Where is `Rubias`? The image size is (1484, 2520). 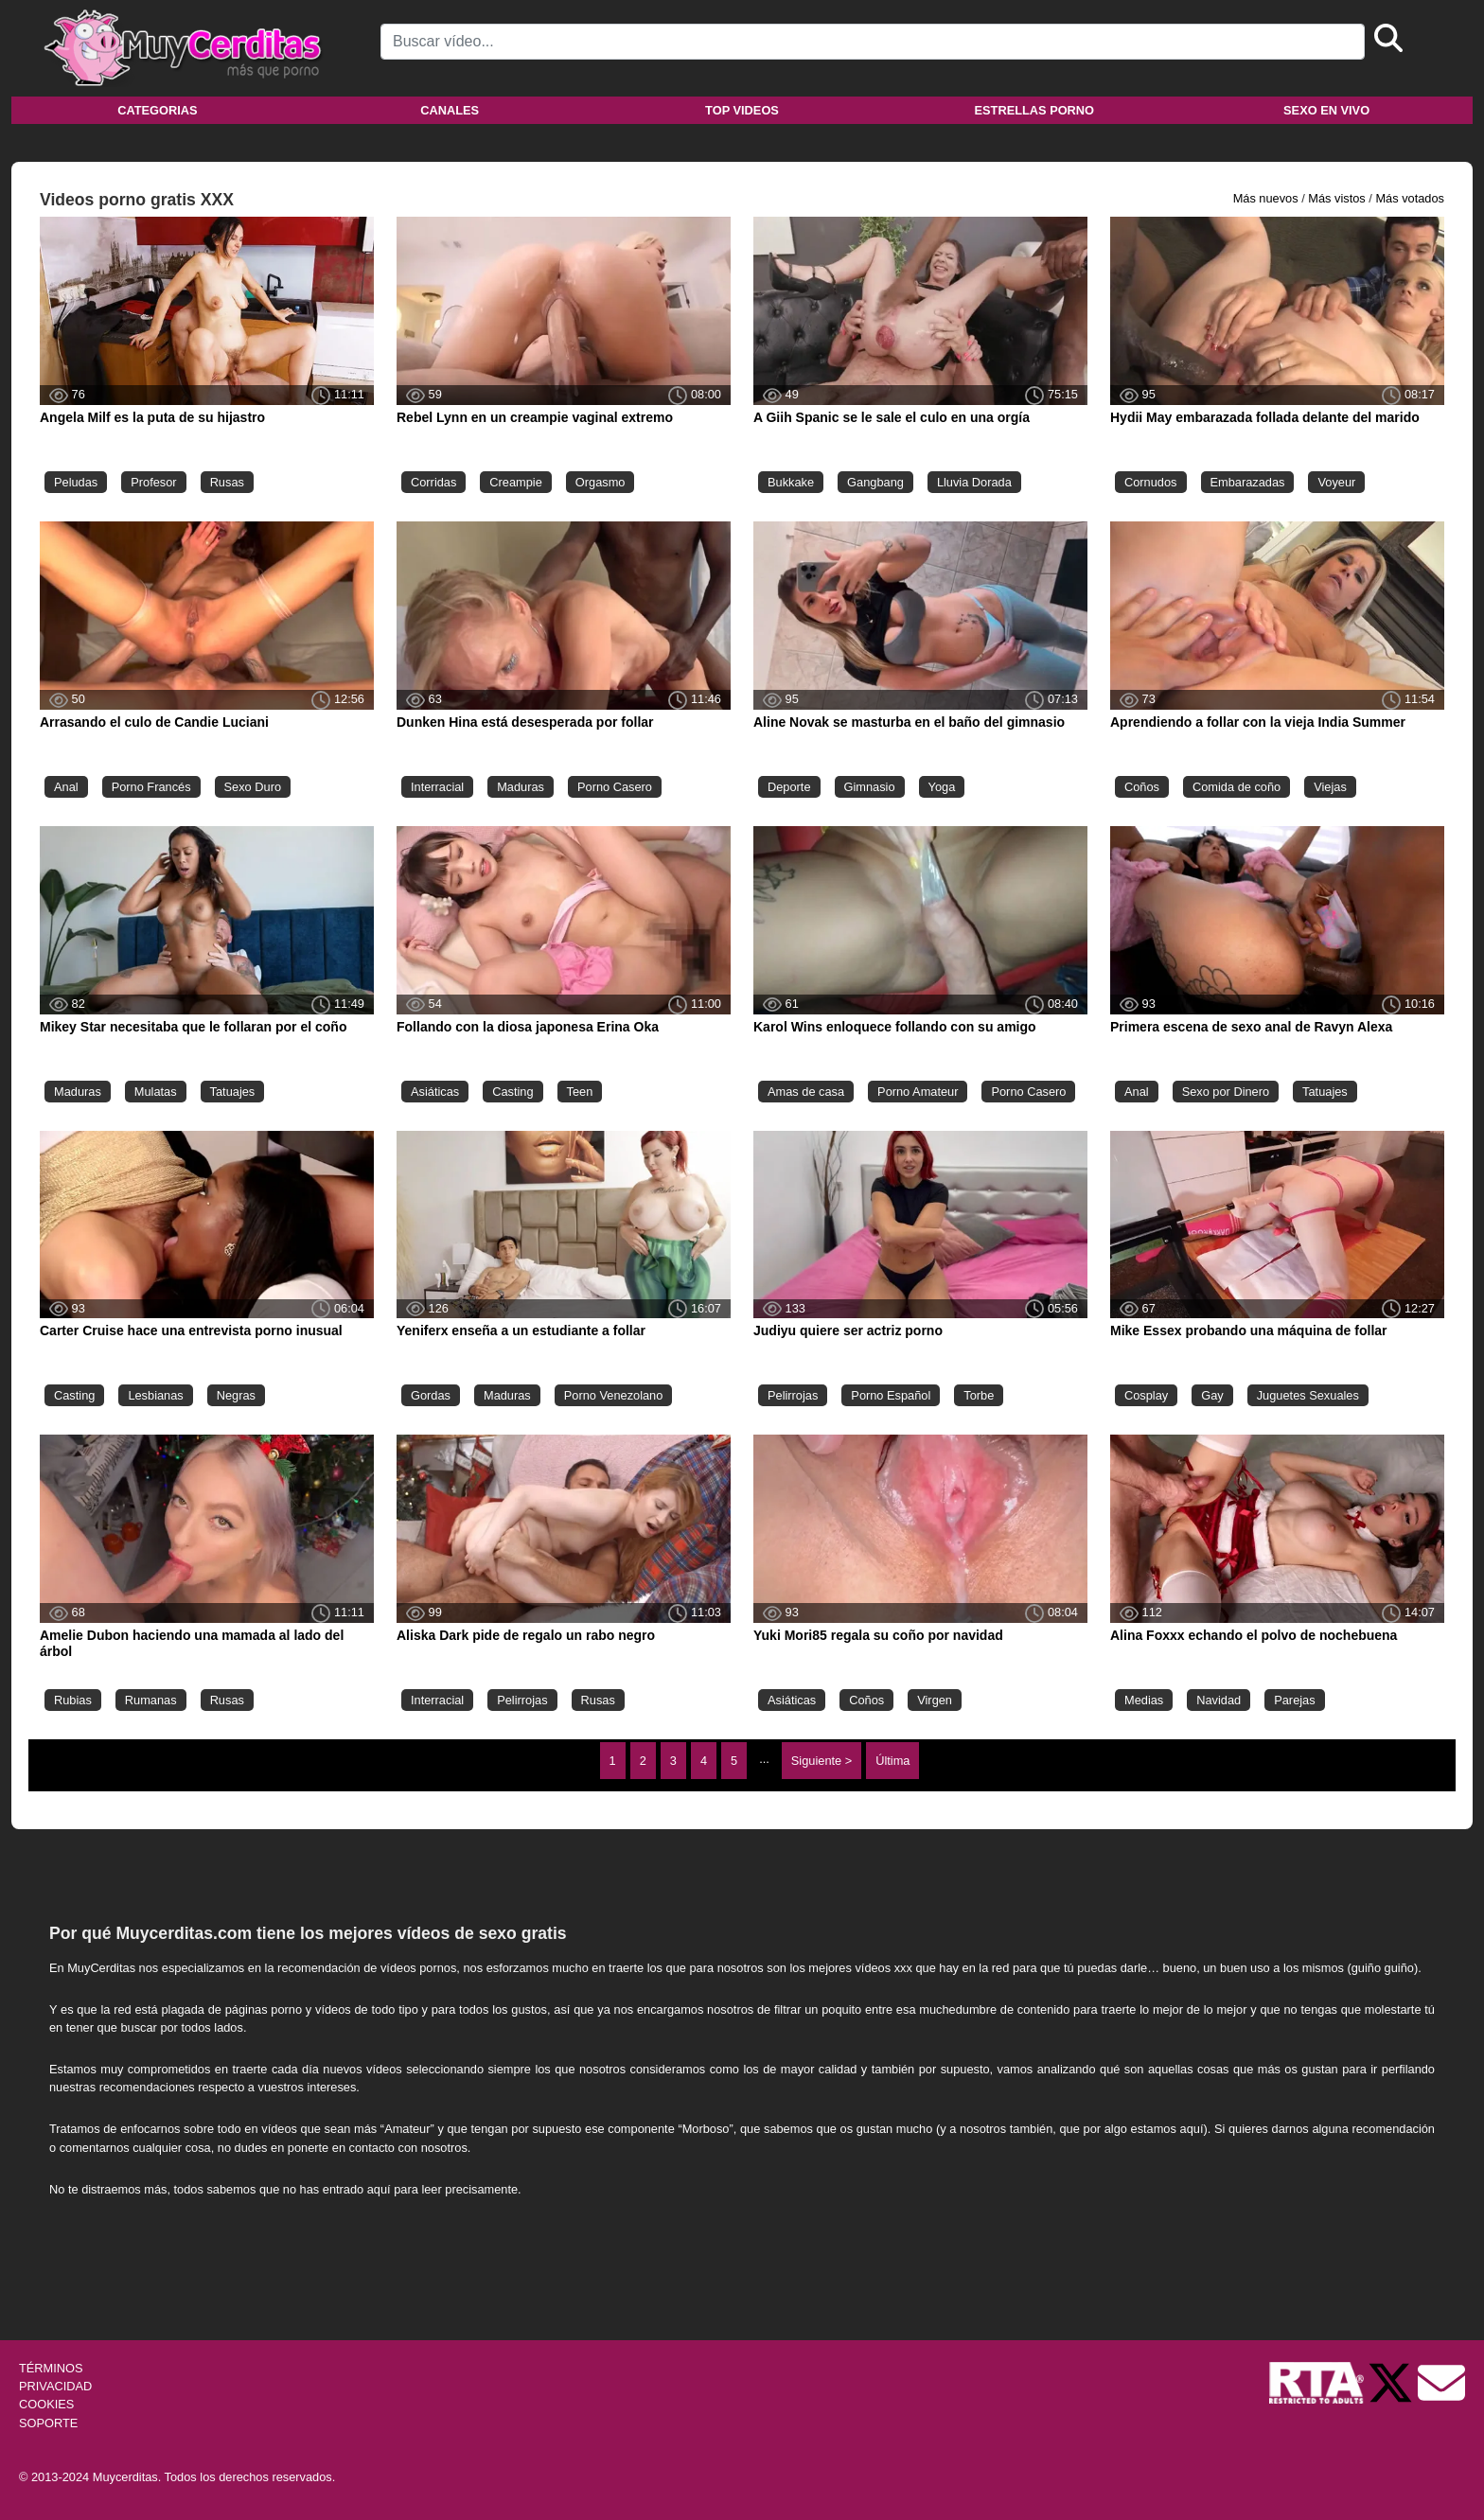 Rubias is located at coordinates (73, 1700).